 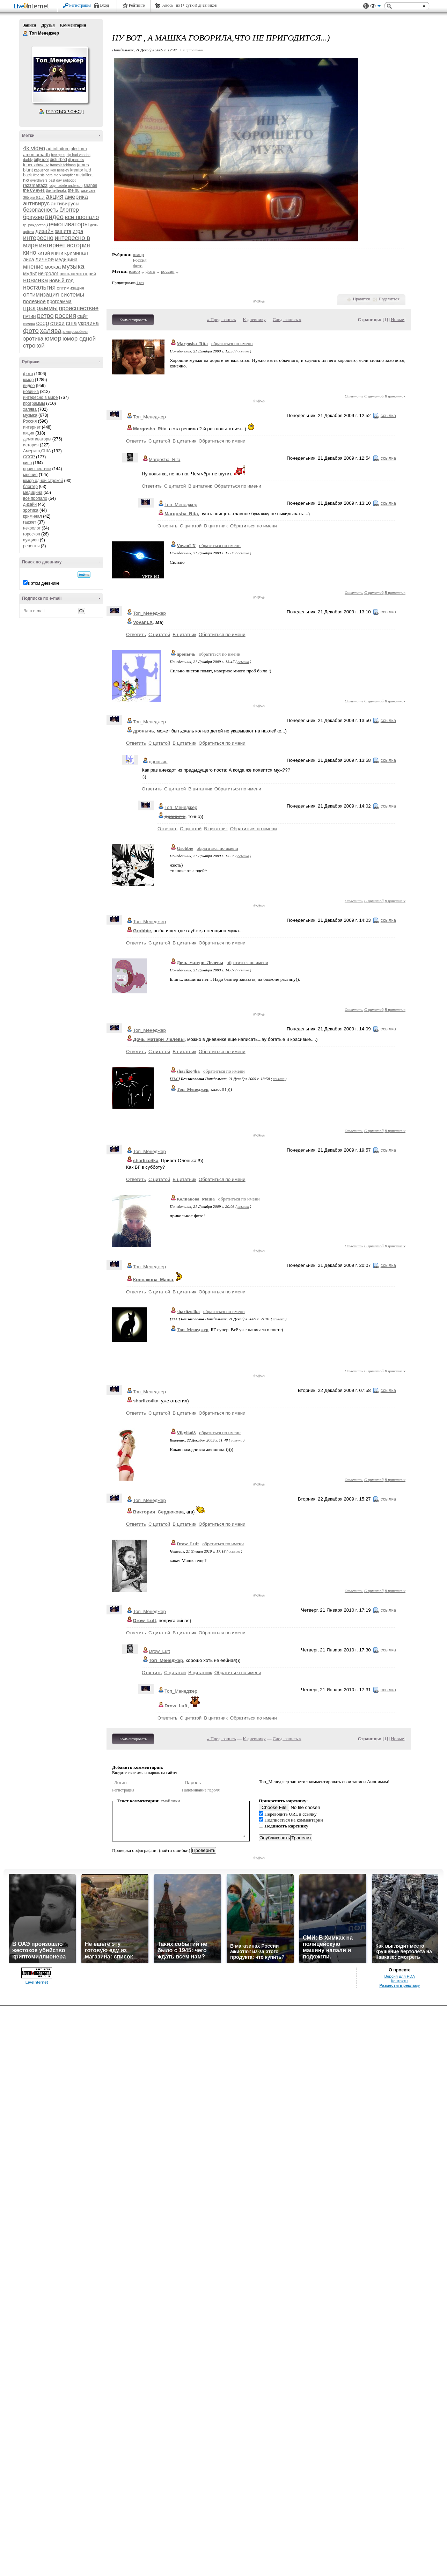 What do you see at coordinates (78, 273) in the screenshot?
I see `николаенко юрий` at bounding box center [78, 273].